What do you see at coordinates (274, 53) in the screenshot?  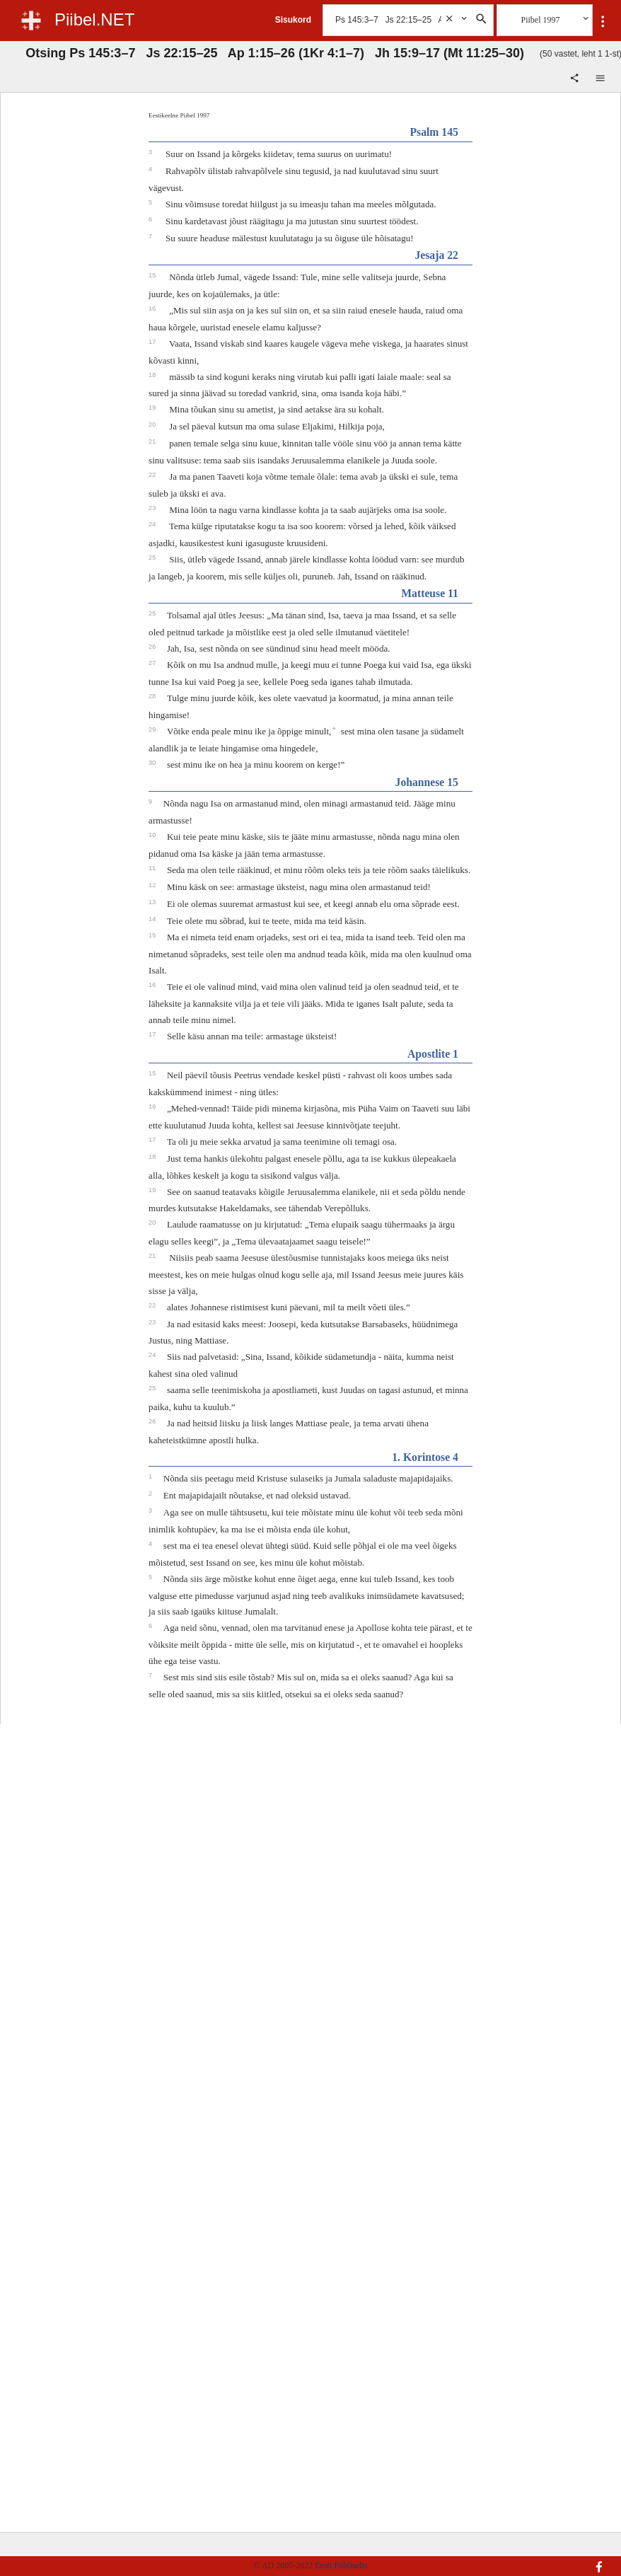 I see `Otsing Ps 145:3–7 Js 22:15–25 Ap 1:15–26 (1Kr 4:1–7) Jh 15:9–17 (Mt 11:25–30)` at bounding box center [274, 53].